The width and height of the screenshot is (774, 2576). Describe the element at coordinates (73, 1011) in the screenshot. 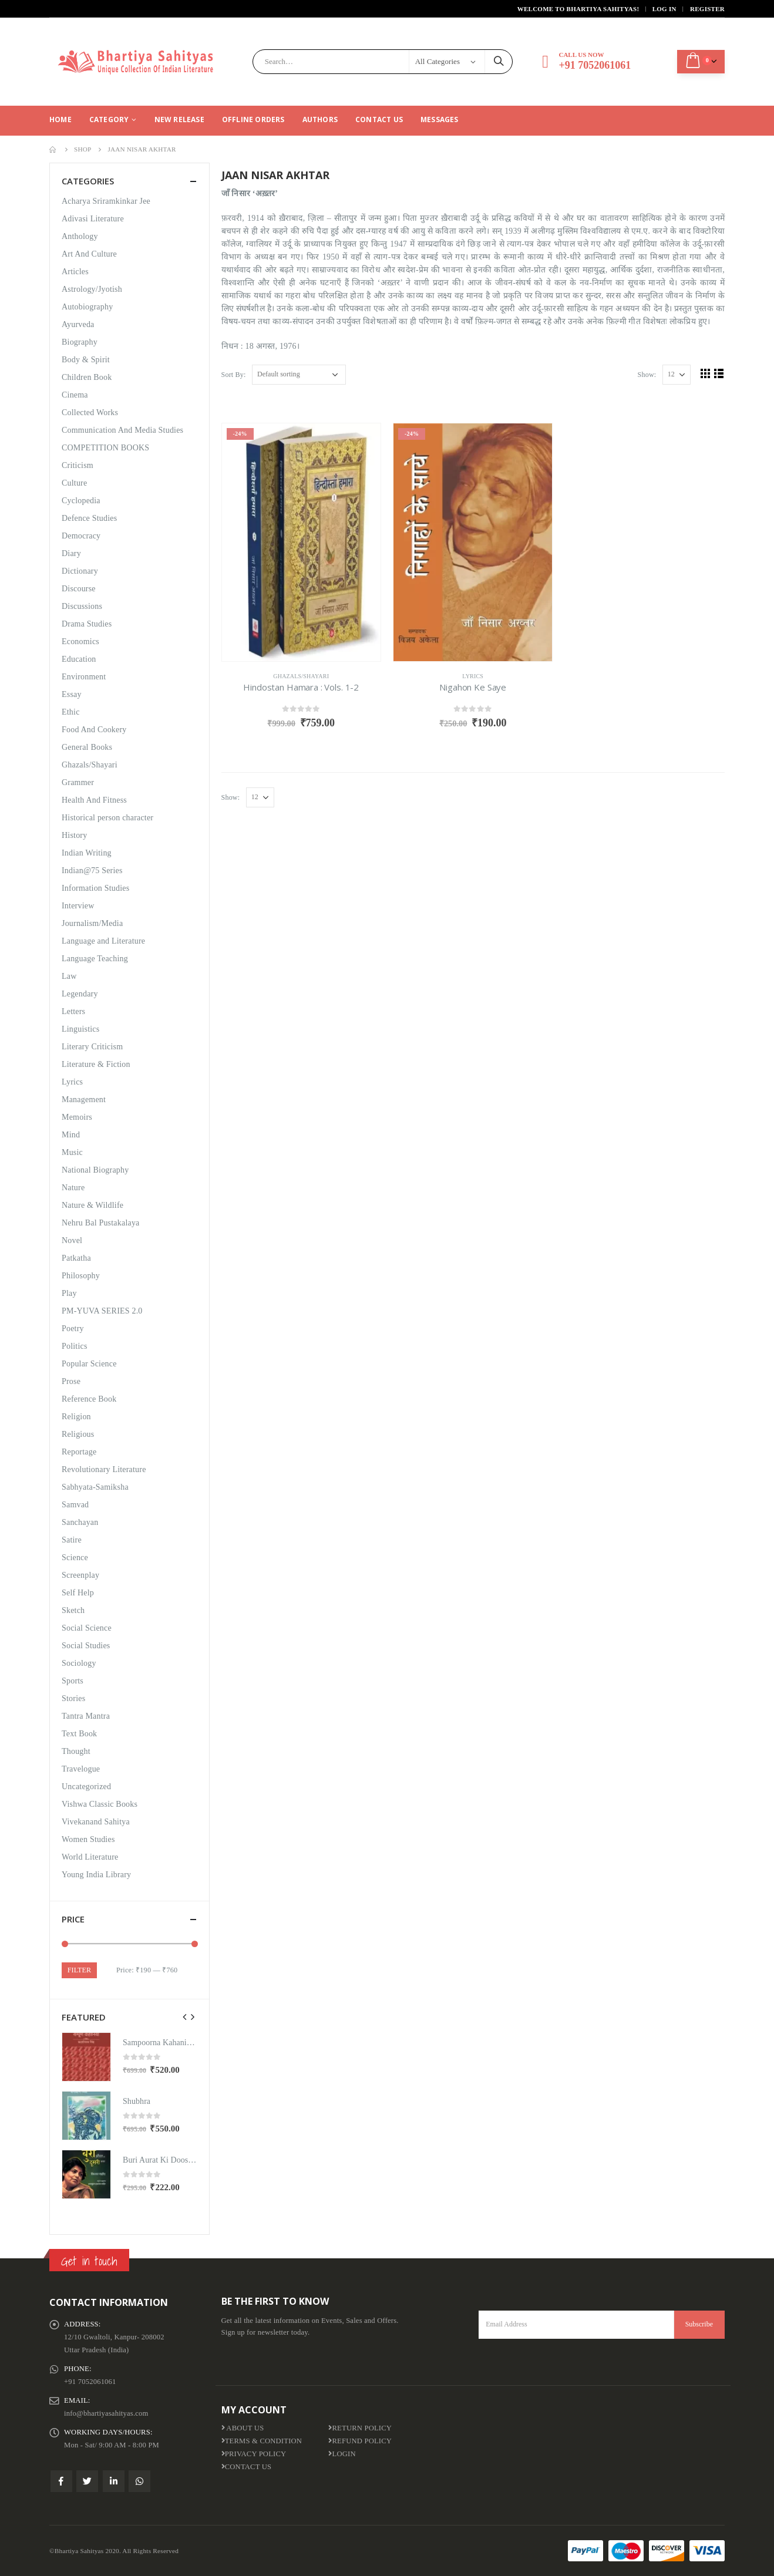

I see `Letters` at that location.